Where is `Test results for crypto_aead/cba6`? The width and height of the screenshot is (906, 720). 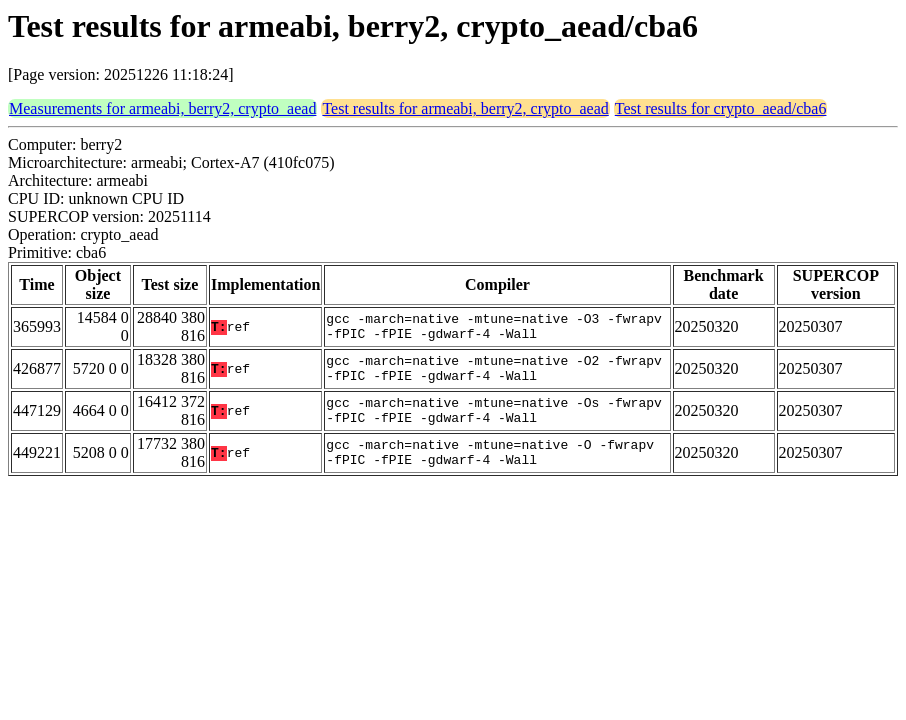 Test results for crypto_aead/cba6 is located at coordinates (721, 108).